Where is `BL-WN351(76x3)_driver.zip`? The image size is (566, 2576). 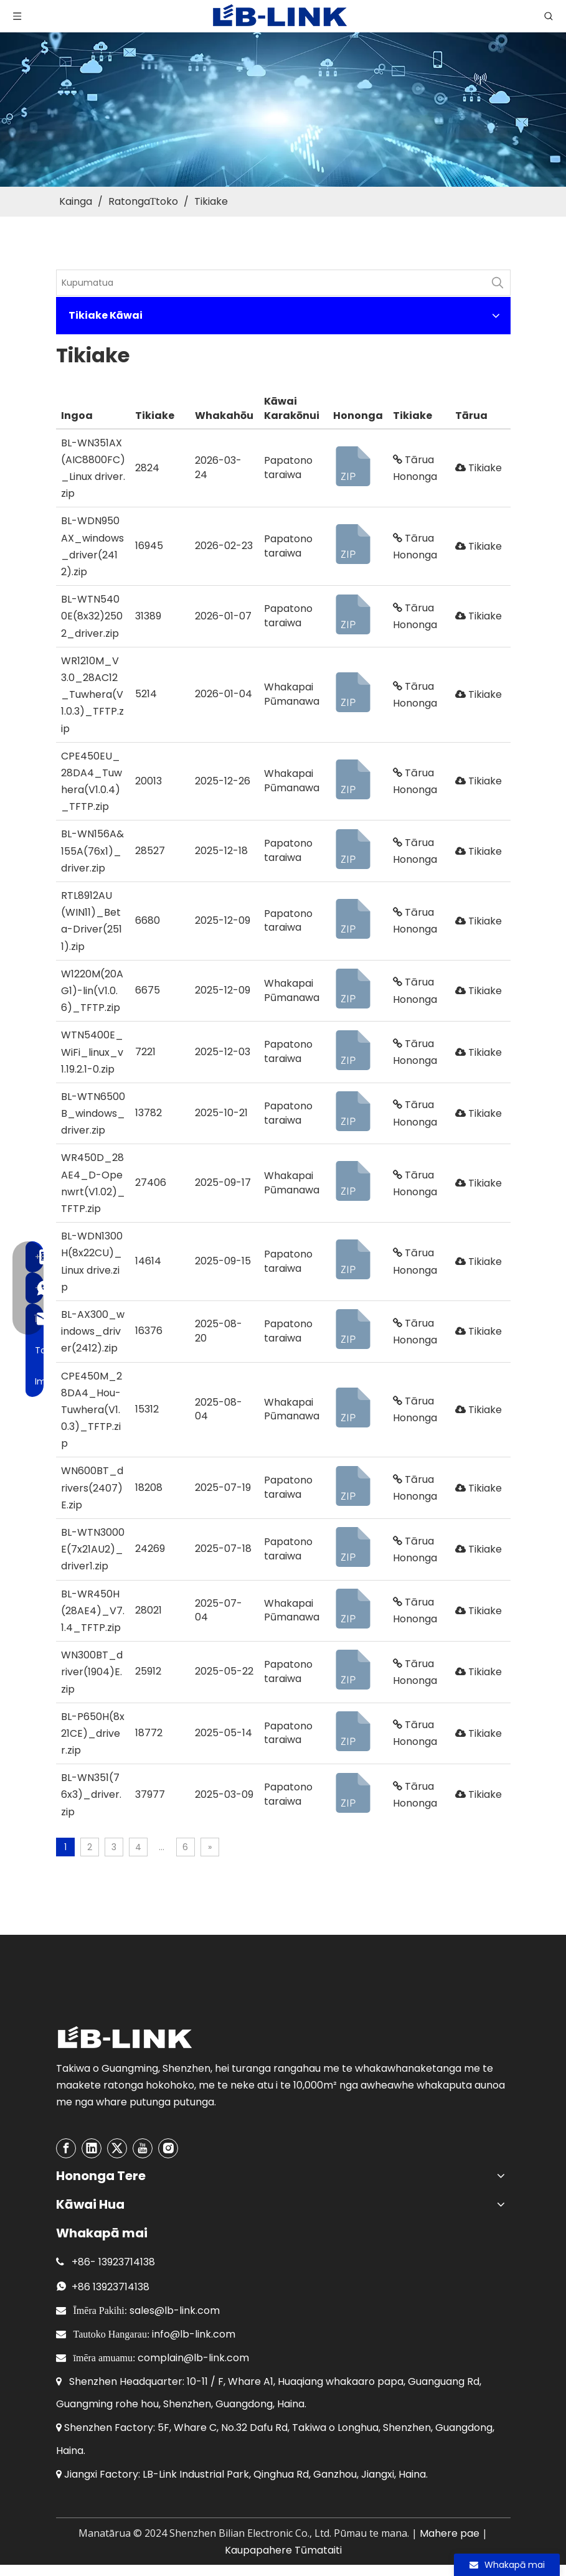 BL-WN351(76x3)_driver.zip is located at coordinates (91, 1794).